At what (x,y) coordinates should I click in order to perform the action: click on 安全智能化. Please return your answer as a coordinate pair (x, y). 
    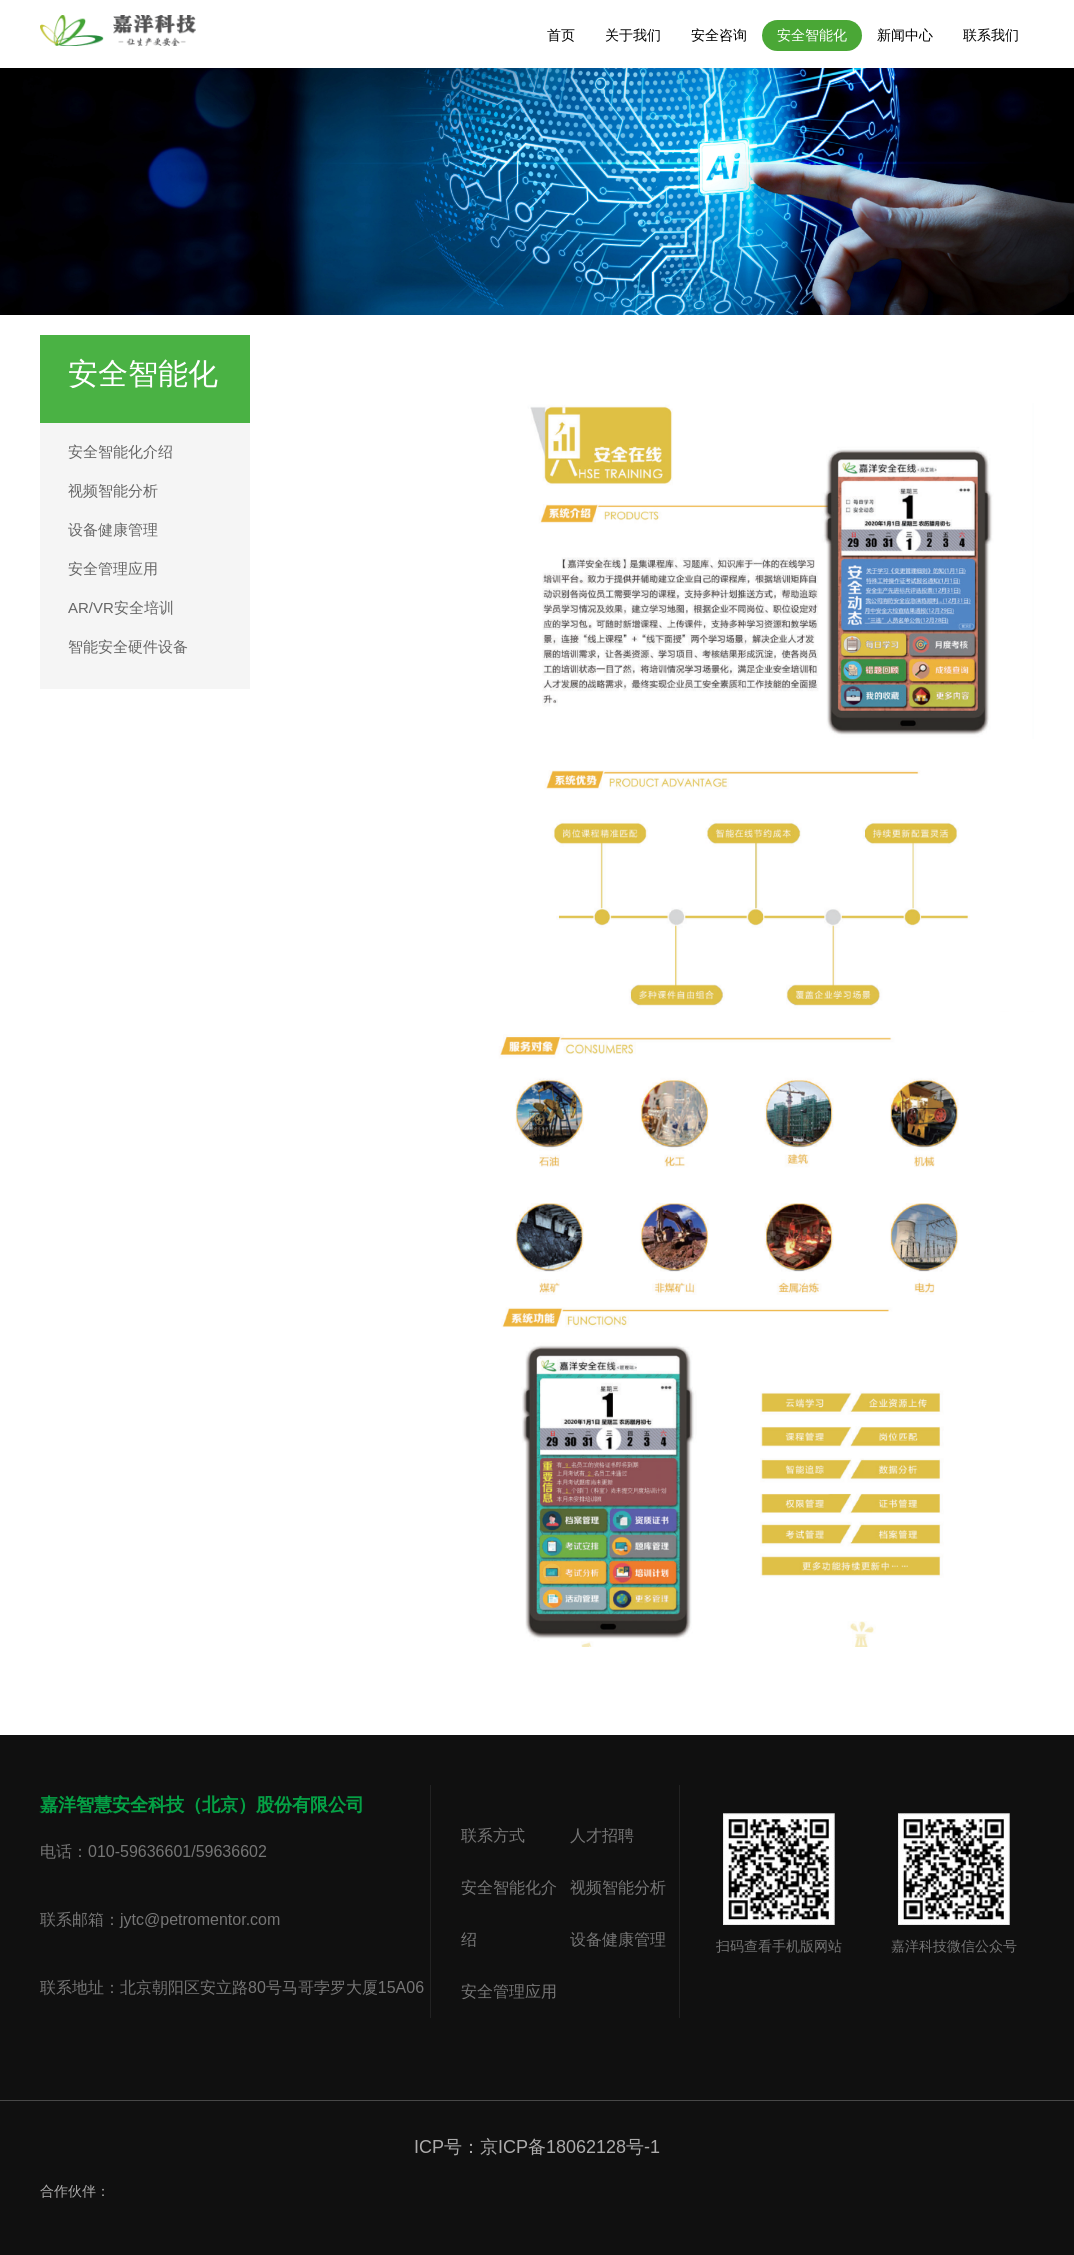
    Looking at the image, I should click on (812, 35).